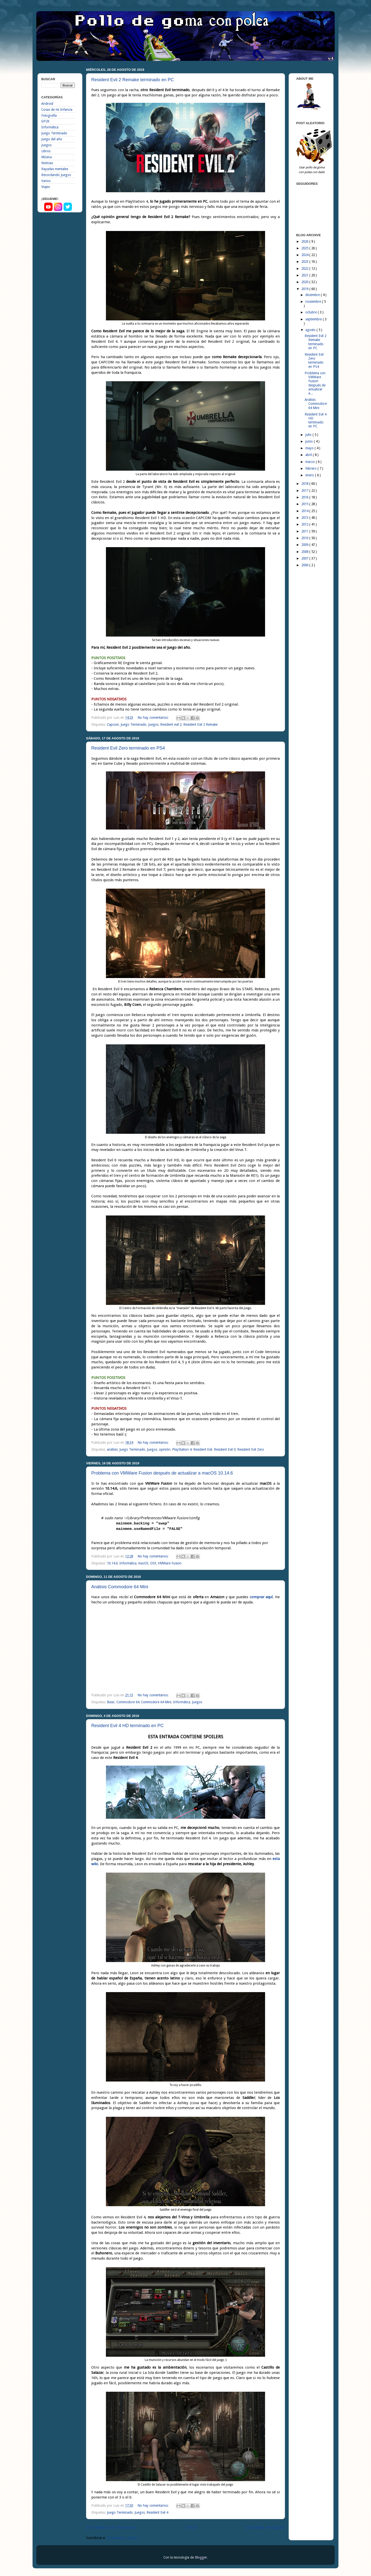  Describe the element at coordinates (47, 163) in the screenshot. I see `Noticias` at that location.